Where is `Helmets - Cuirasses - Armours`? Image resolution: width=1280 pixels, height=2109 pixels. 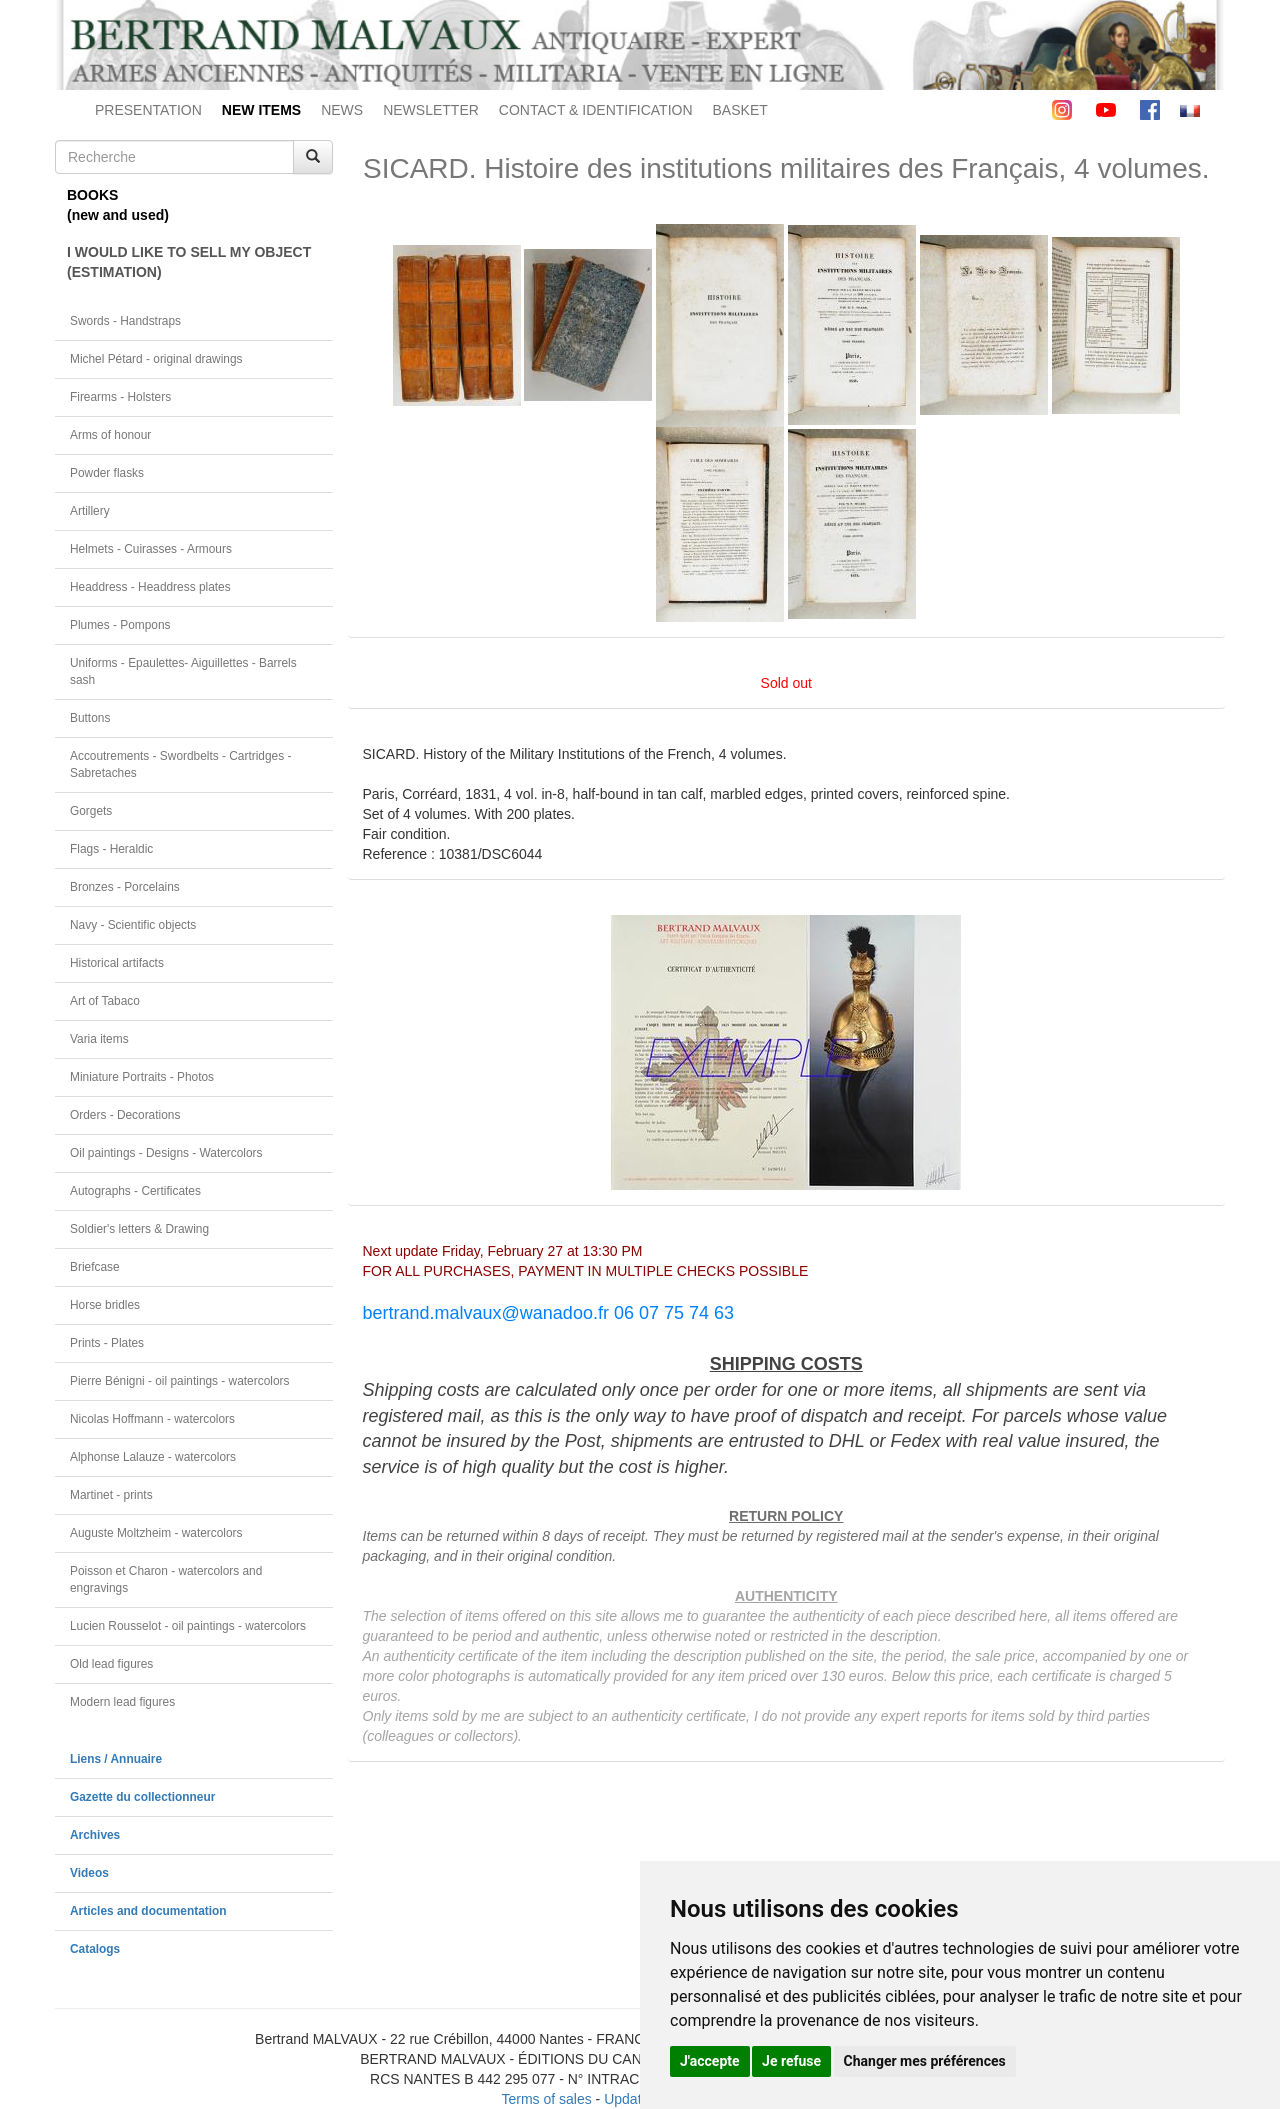 Helmets - Cuirasses - Armours is located at coordinates (151, 549).